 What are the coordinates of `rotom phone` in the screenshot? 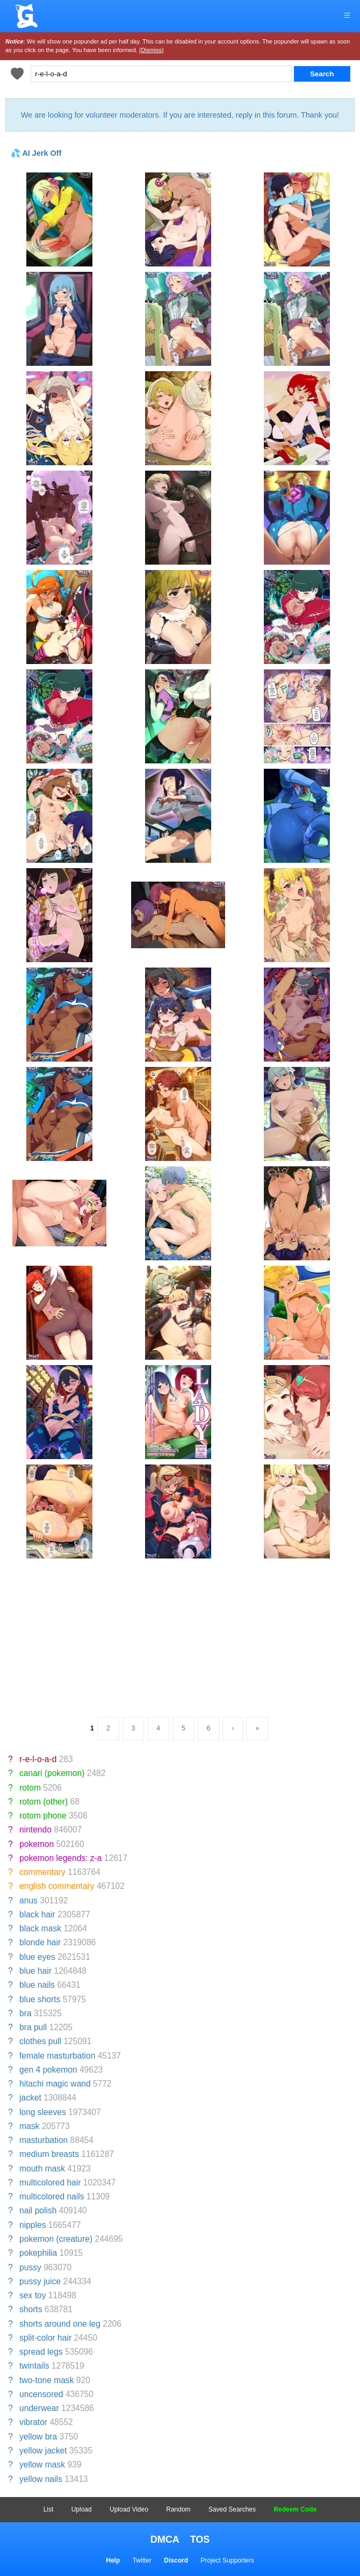 It's located at (43, 1815).